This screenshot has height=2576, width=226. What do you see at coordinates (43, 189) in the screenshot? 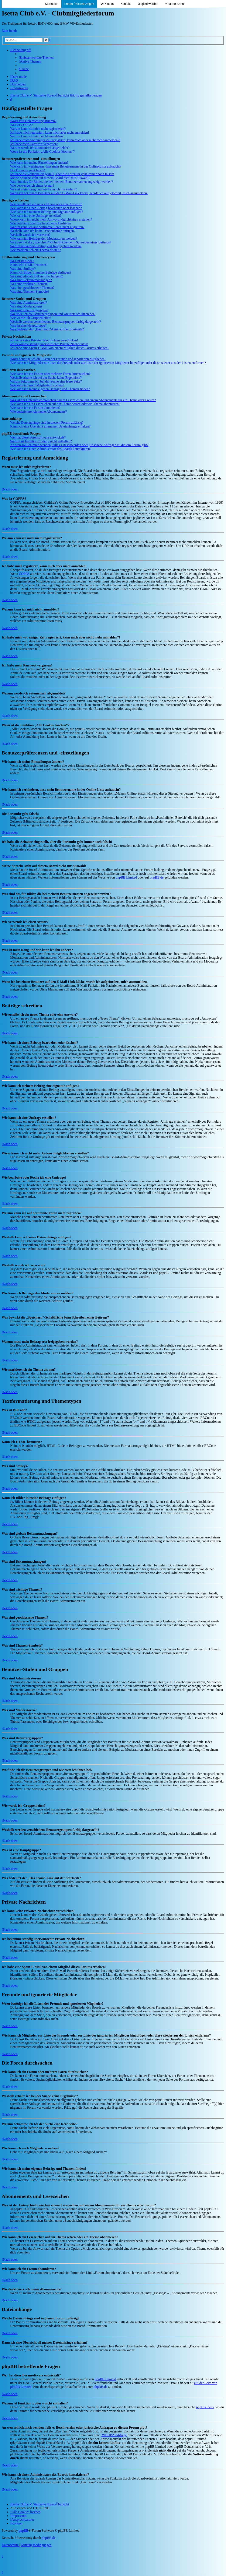
I see `Was ist mein Rang und wie kann ich ihn ändern?` at bounding box center [43, 189].